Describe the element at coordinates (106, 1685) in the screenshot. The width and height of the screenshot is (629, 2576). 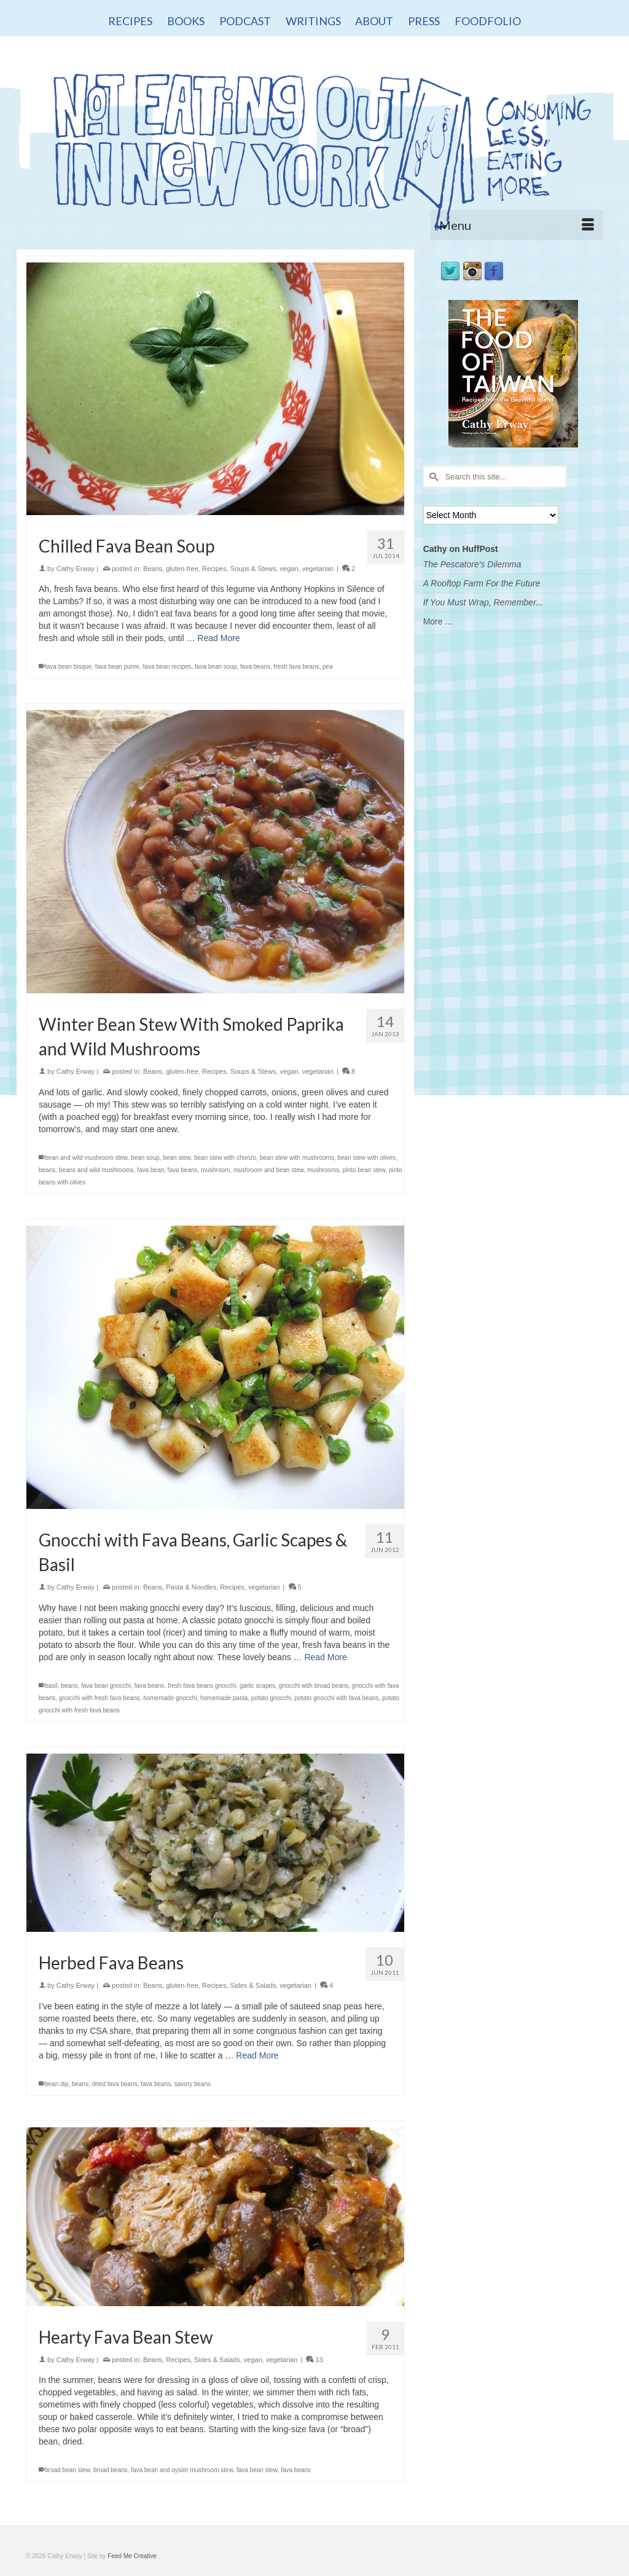
I see `fava bean gnocchi` at that location.